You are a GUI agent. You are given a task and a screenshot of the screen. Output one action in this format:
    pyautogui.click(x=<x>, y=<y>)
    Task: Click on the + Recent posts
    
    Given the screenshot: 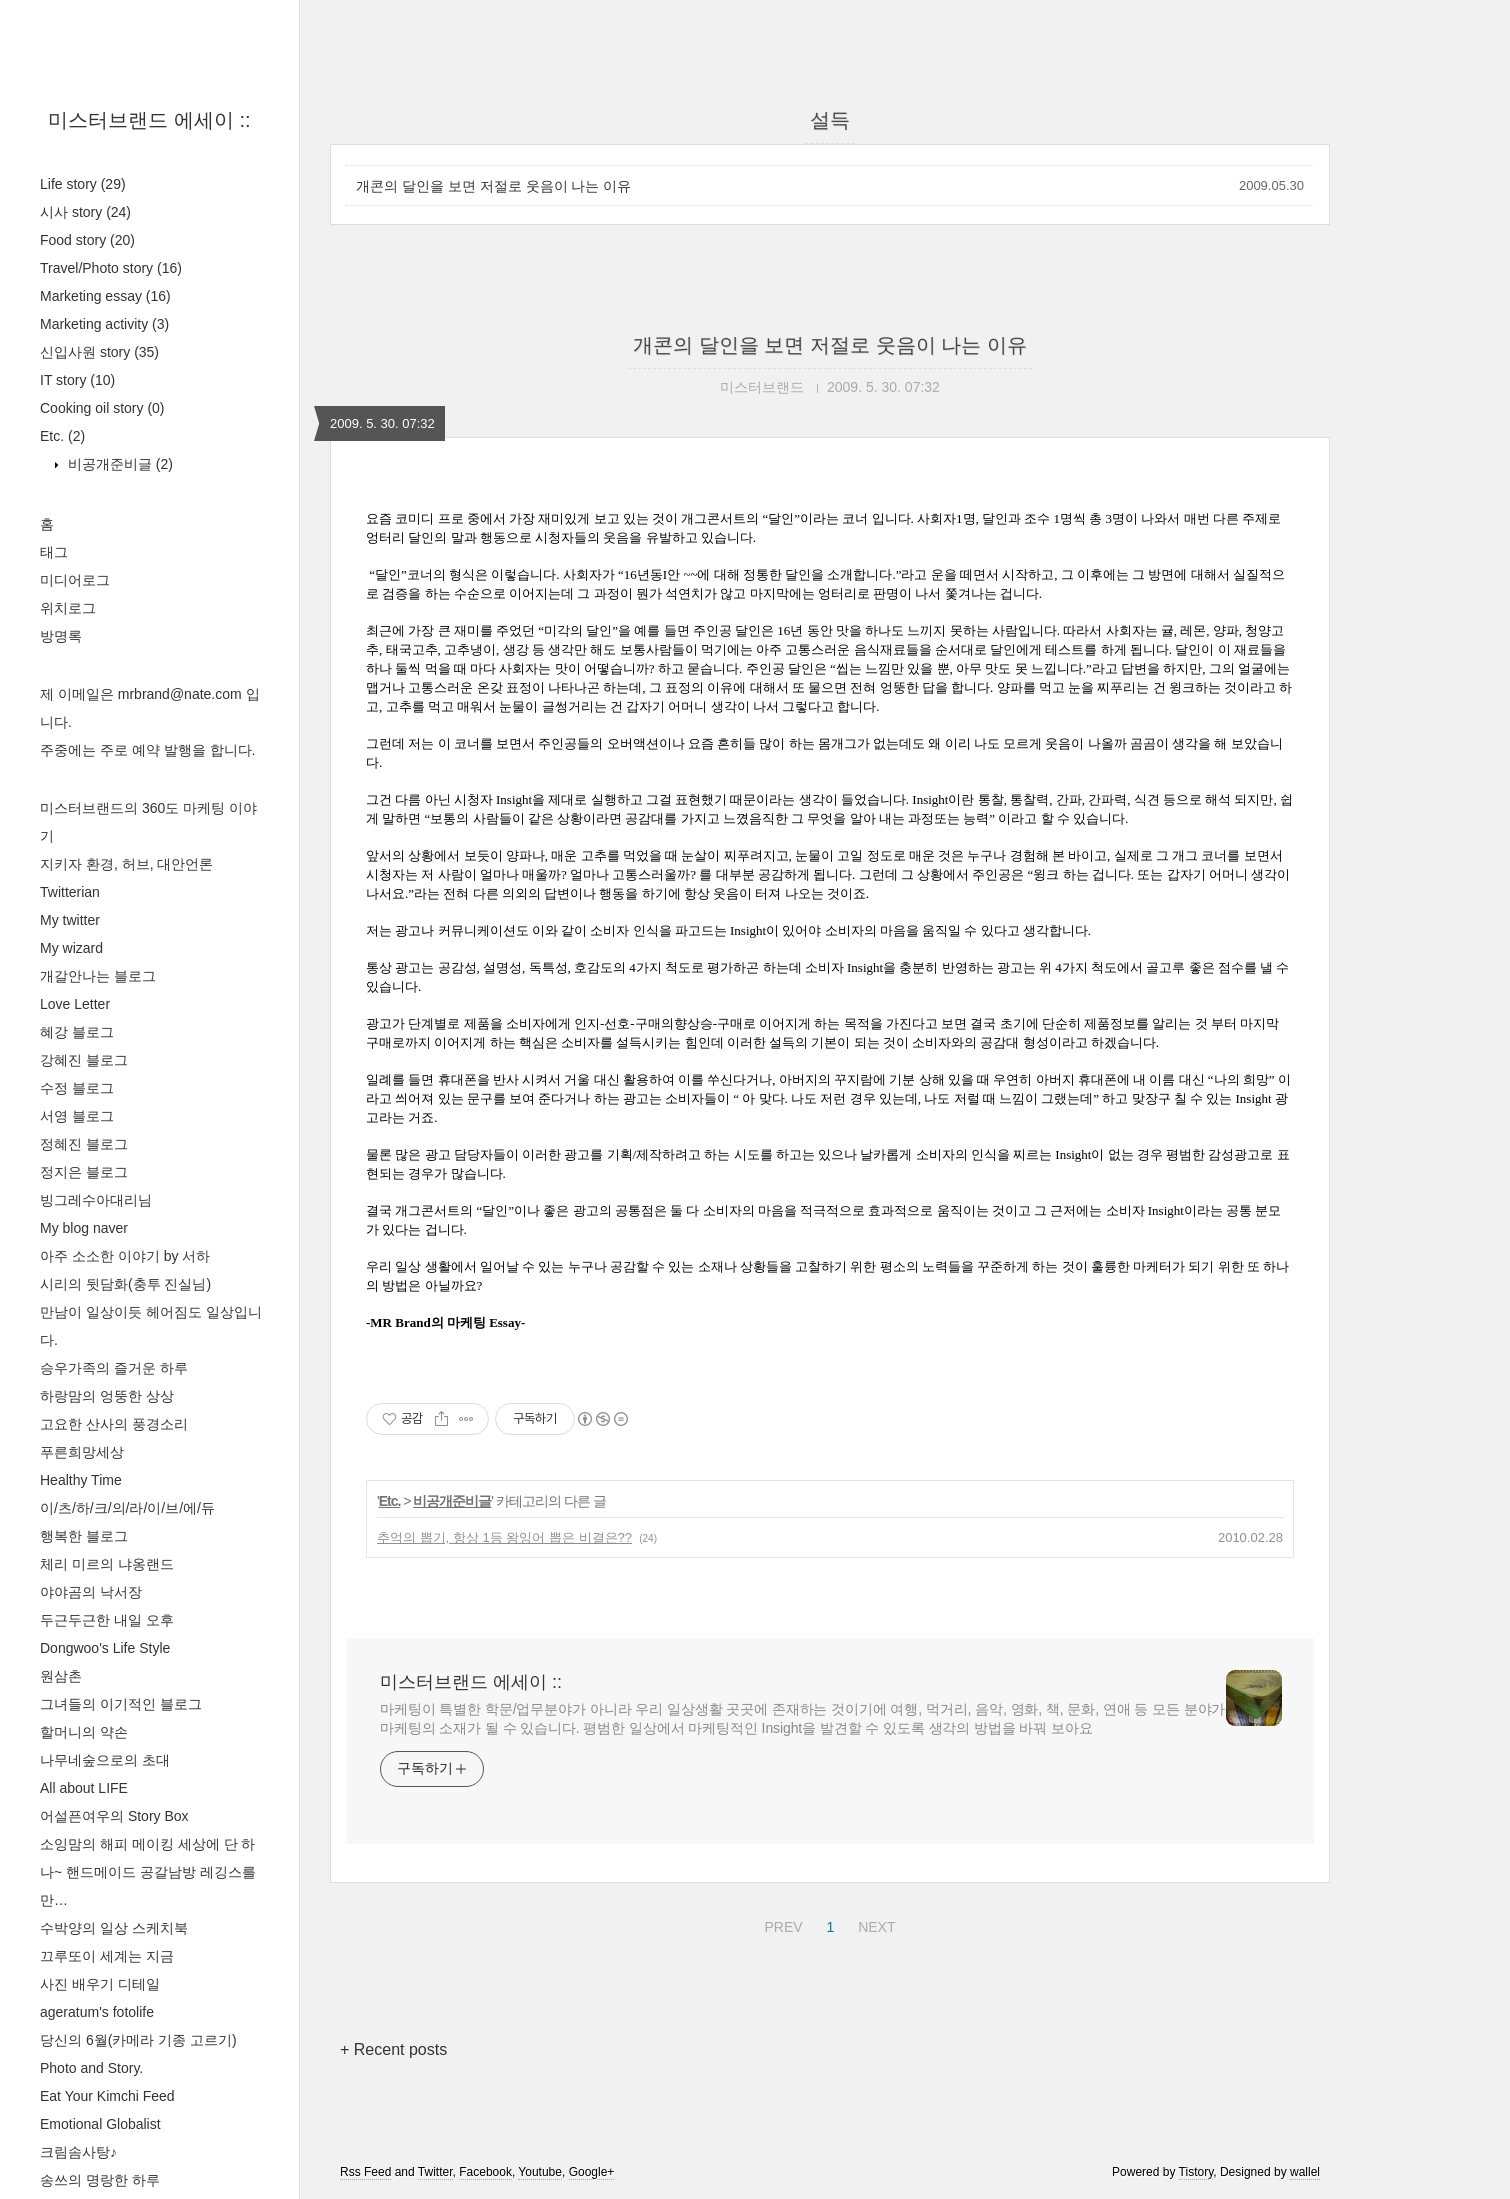 What is the action you would take?
    pyautogui.click(x=393, y=2049)
    